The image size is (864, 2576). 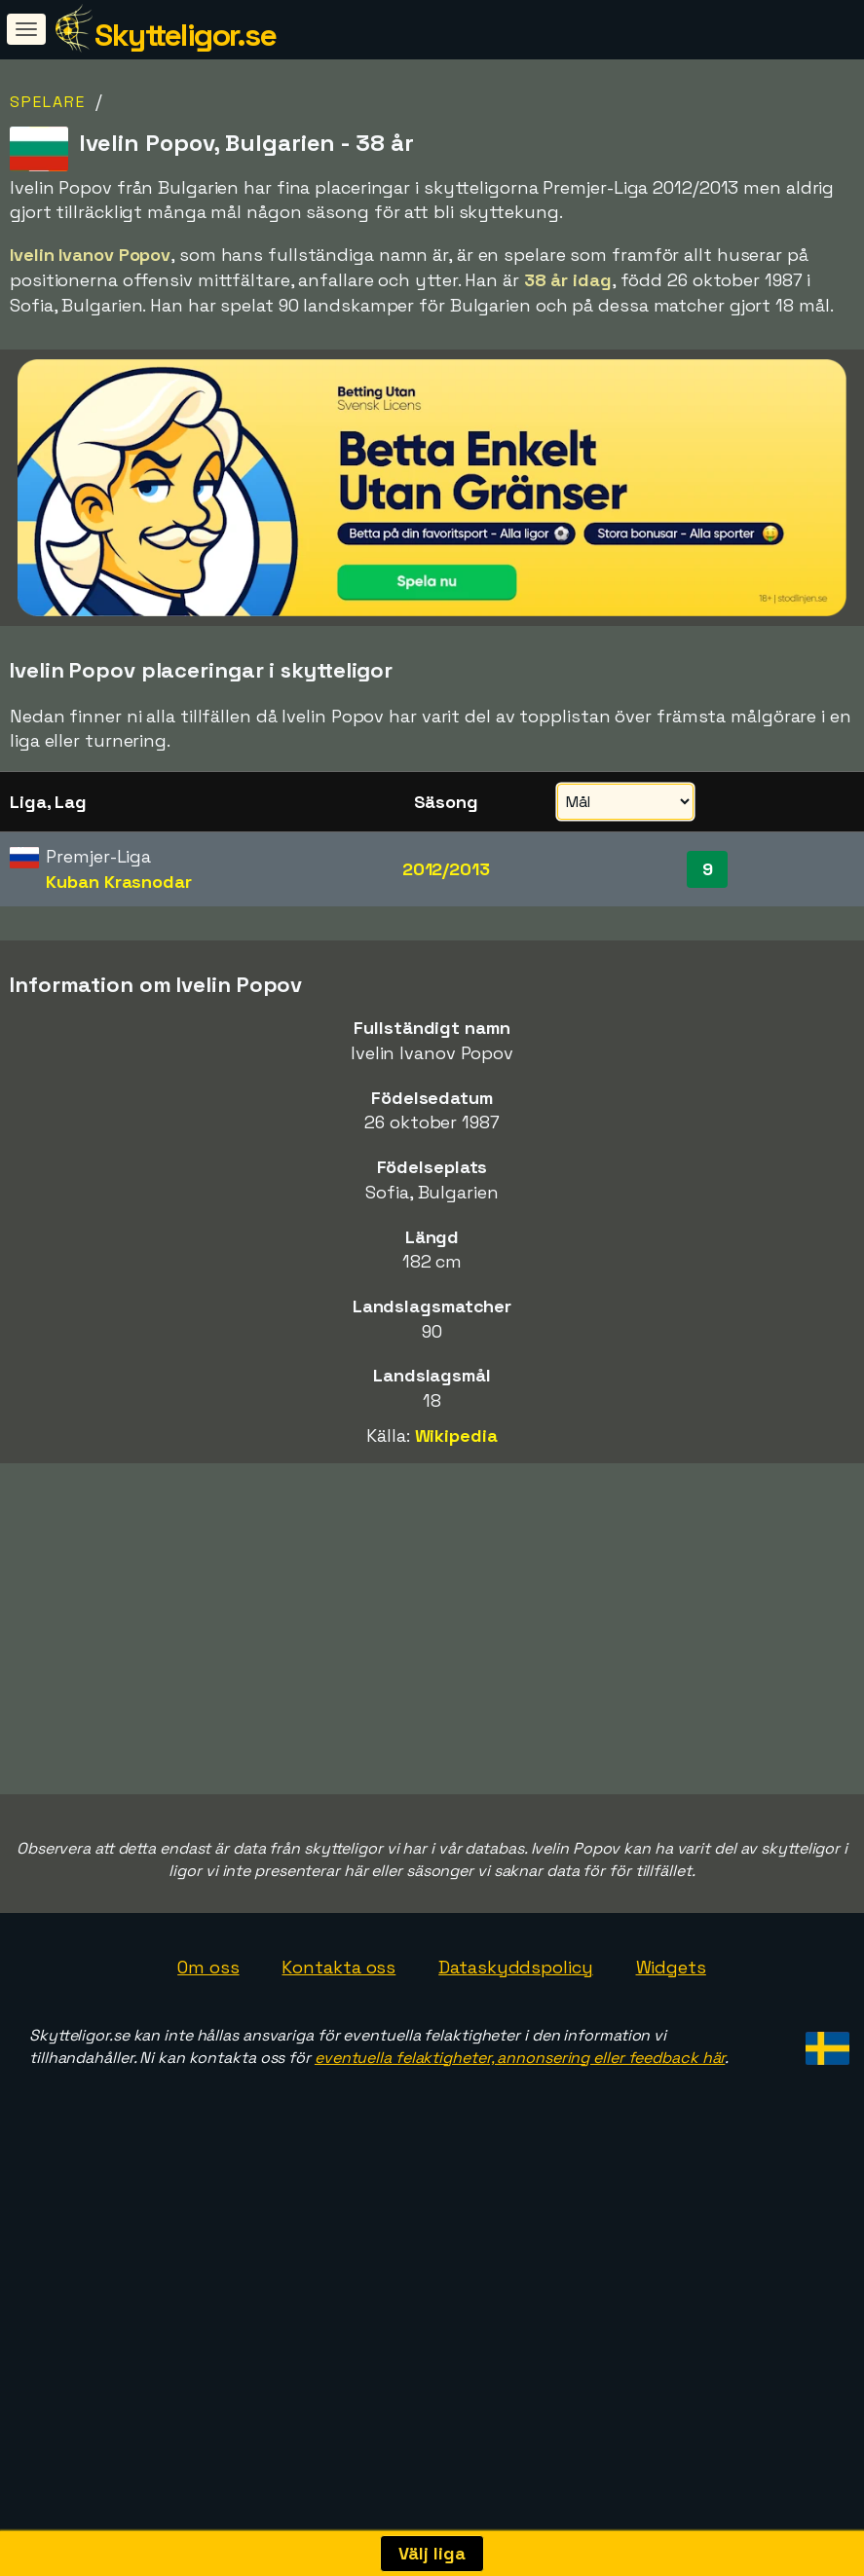 What do you see at coordinates (671, 2055) in the screenshot?
I see `Widgets` at bounding box center [671, 2055].